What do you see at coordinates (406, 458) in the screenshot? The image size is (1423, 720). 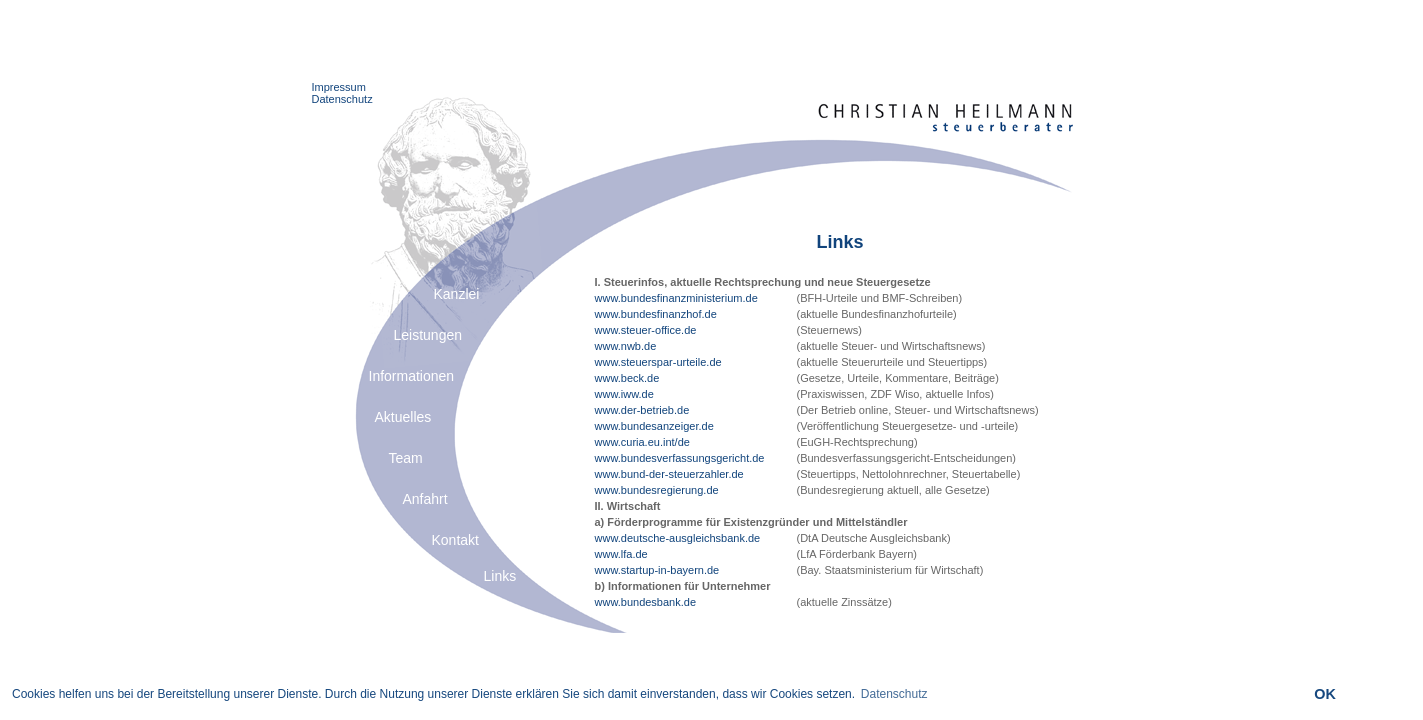 I see `Team` at bounding box center [406, 458].